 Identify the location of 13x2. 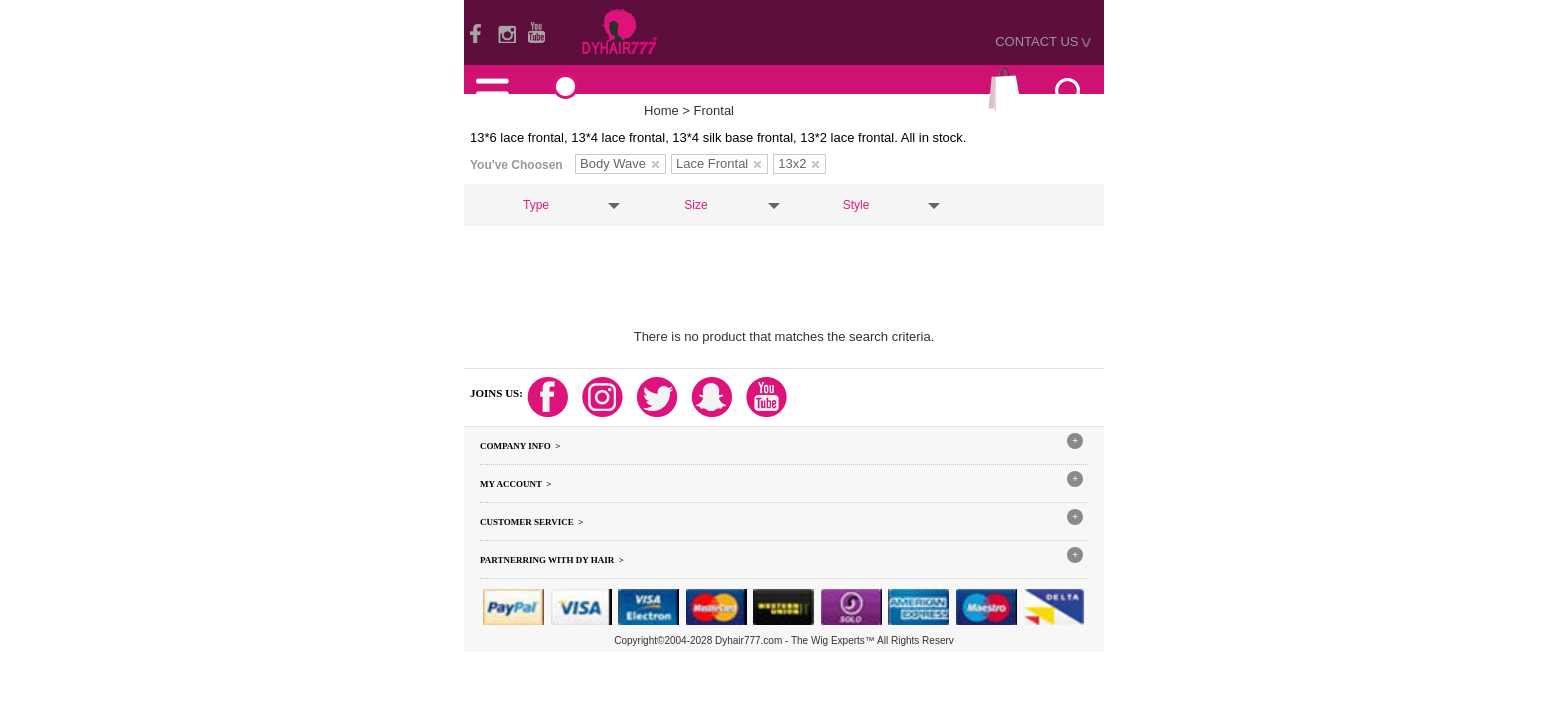
(798, 163).